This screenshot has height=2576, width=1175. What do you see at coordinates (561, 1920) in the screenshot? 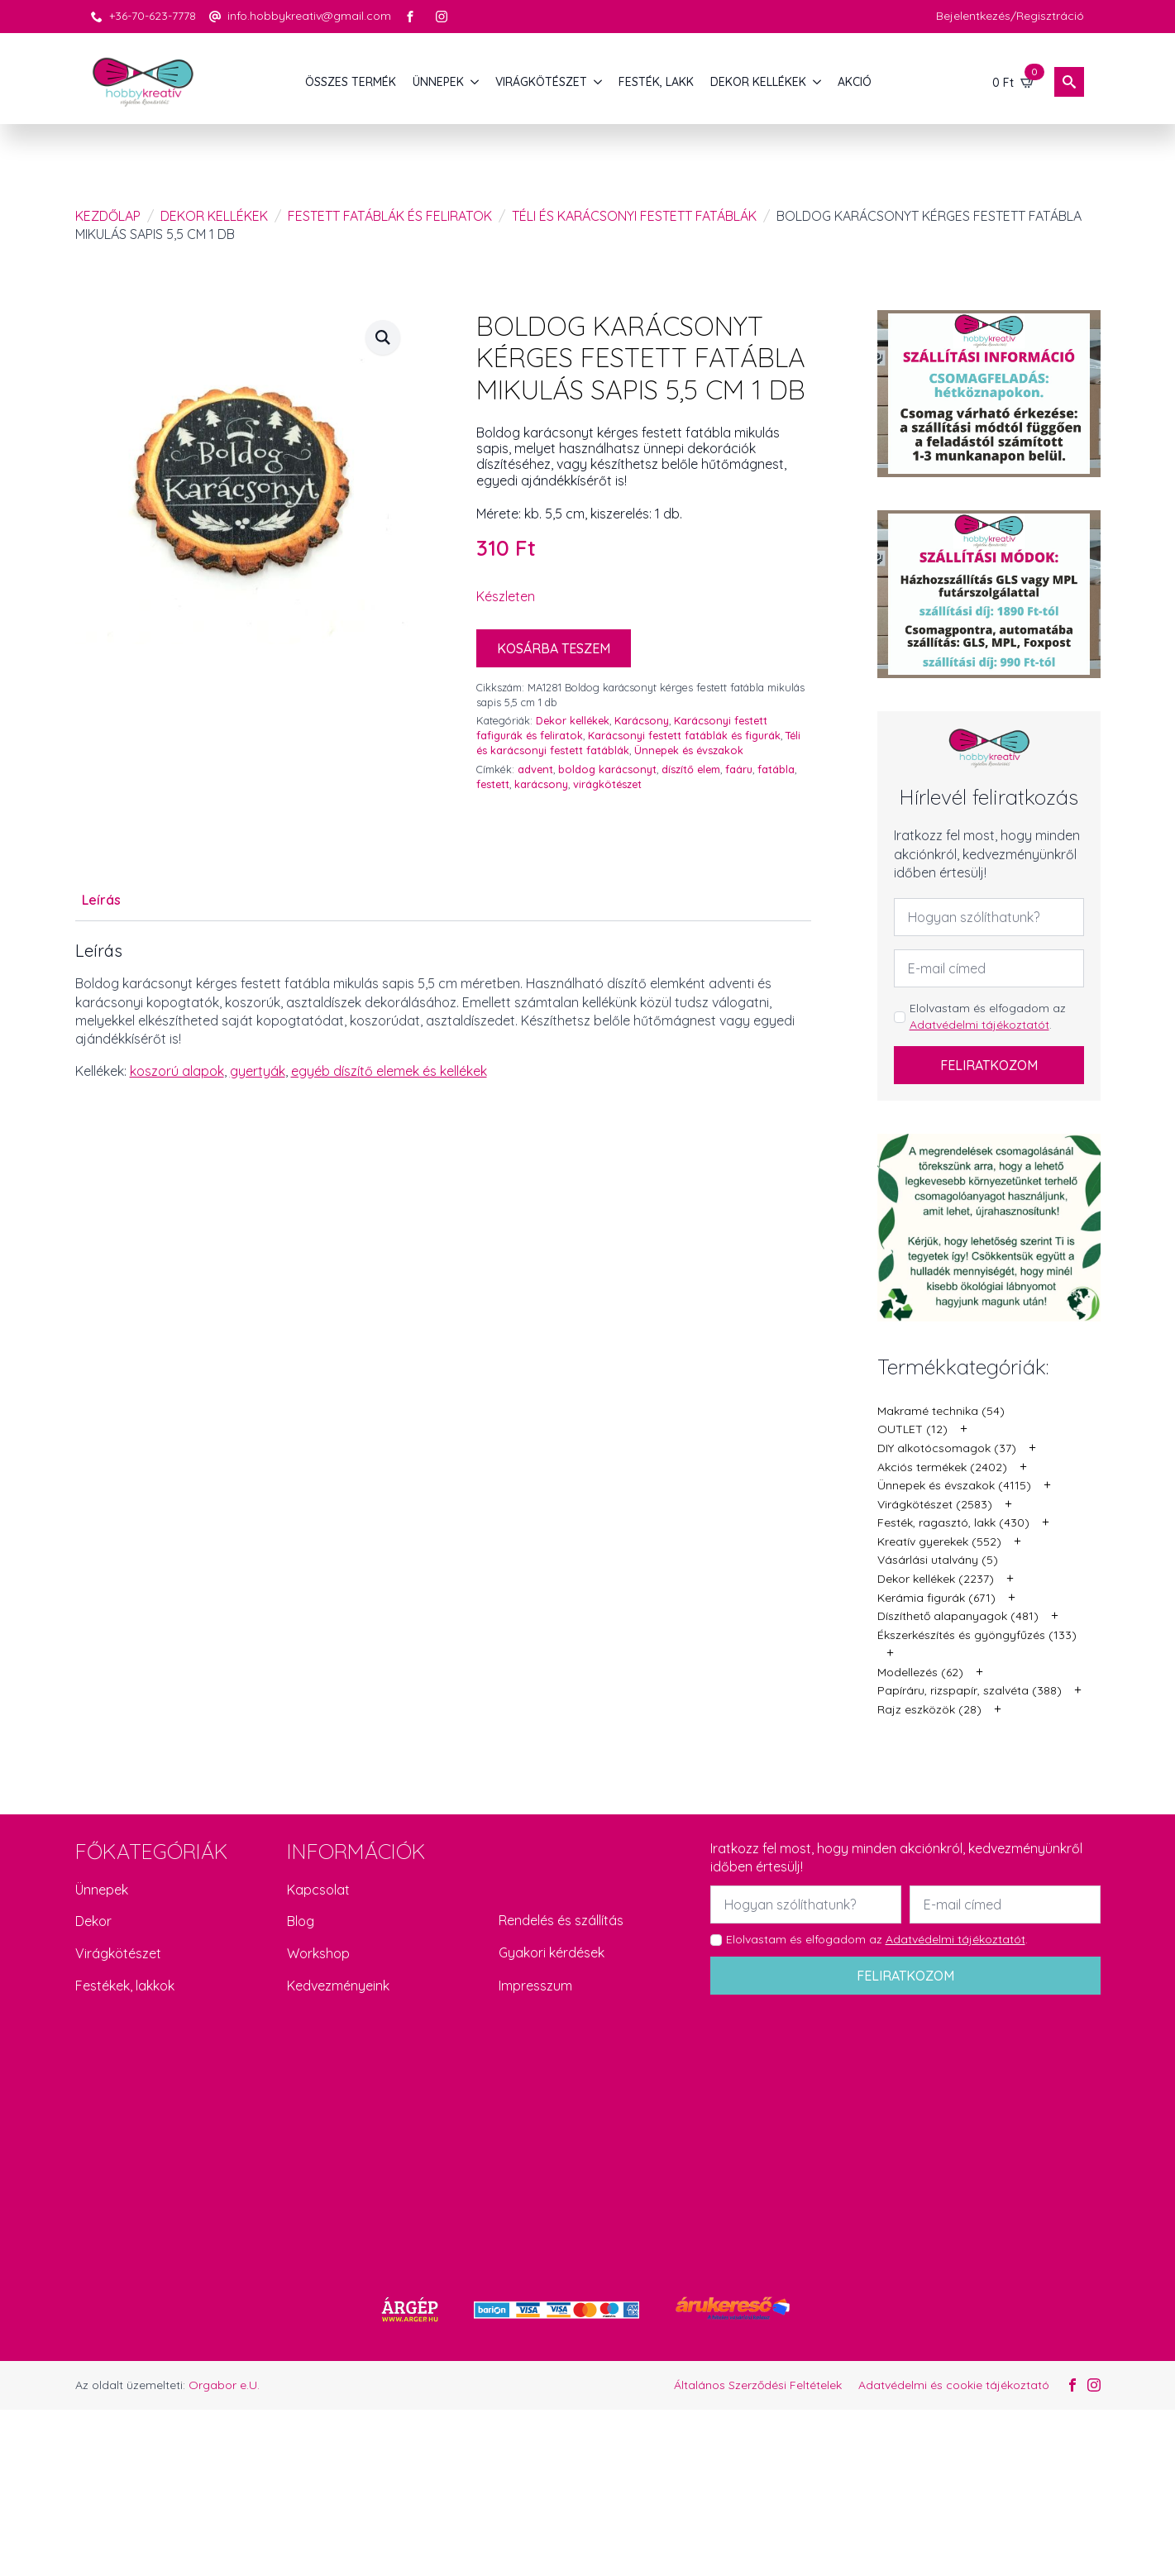
I see `Rendelés és szállítás` at bounding box center [561, 1920].